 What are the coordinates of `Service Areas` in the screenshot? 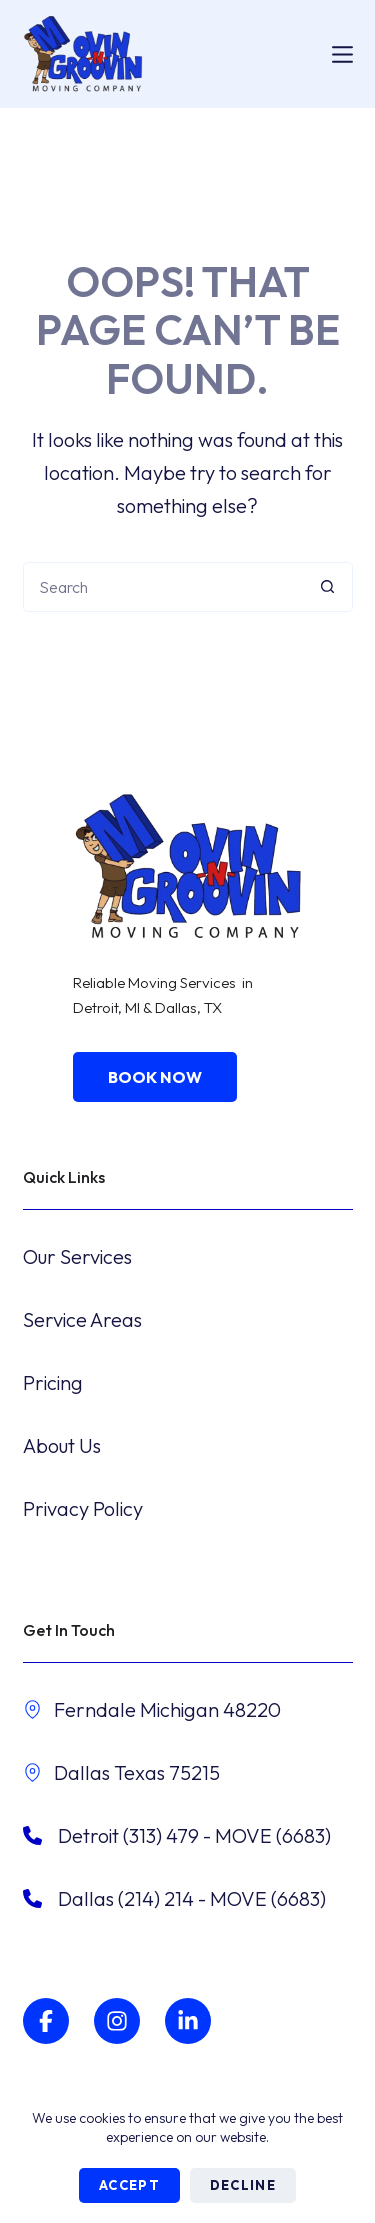 It's located at (82, 1319).